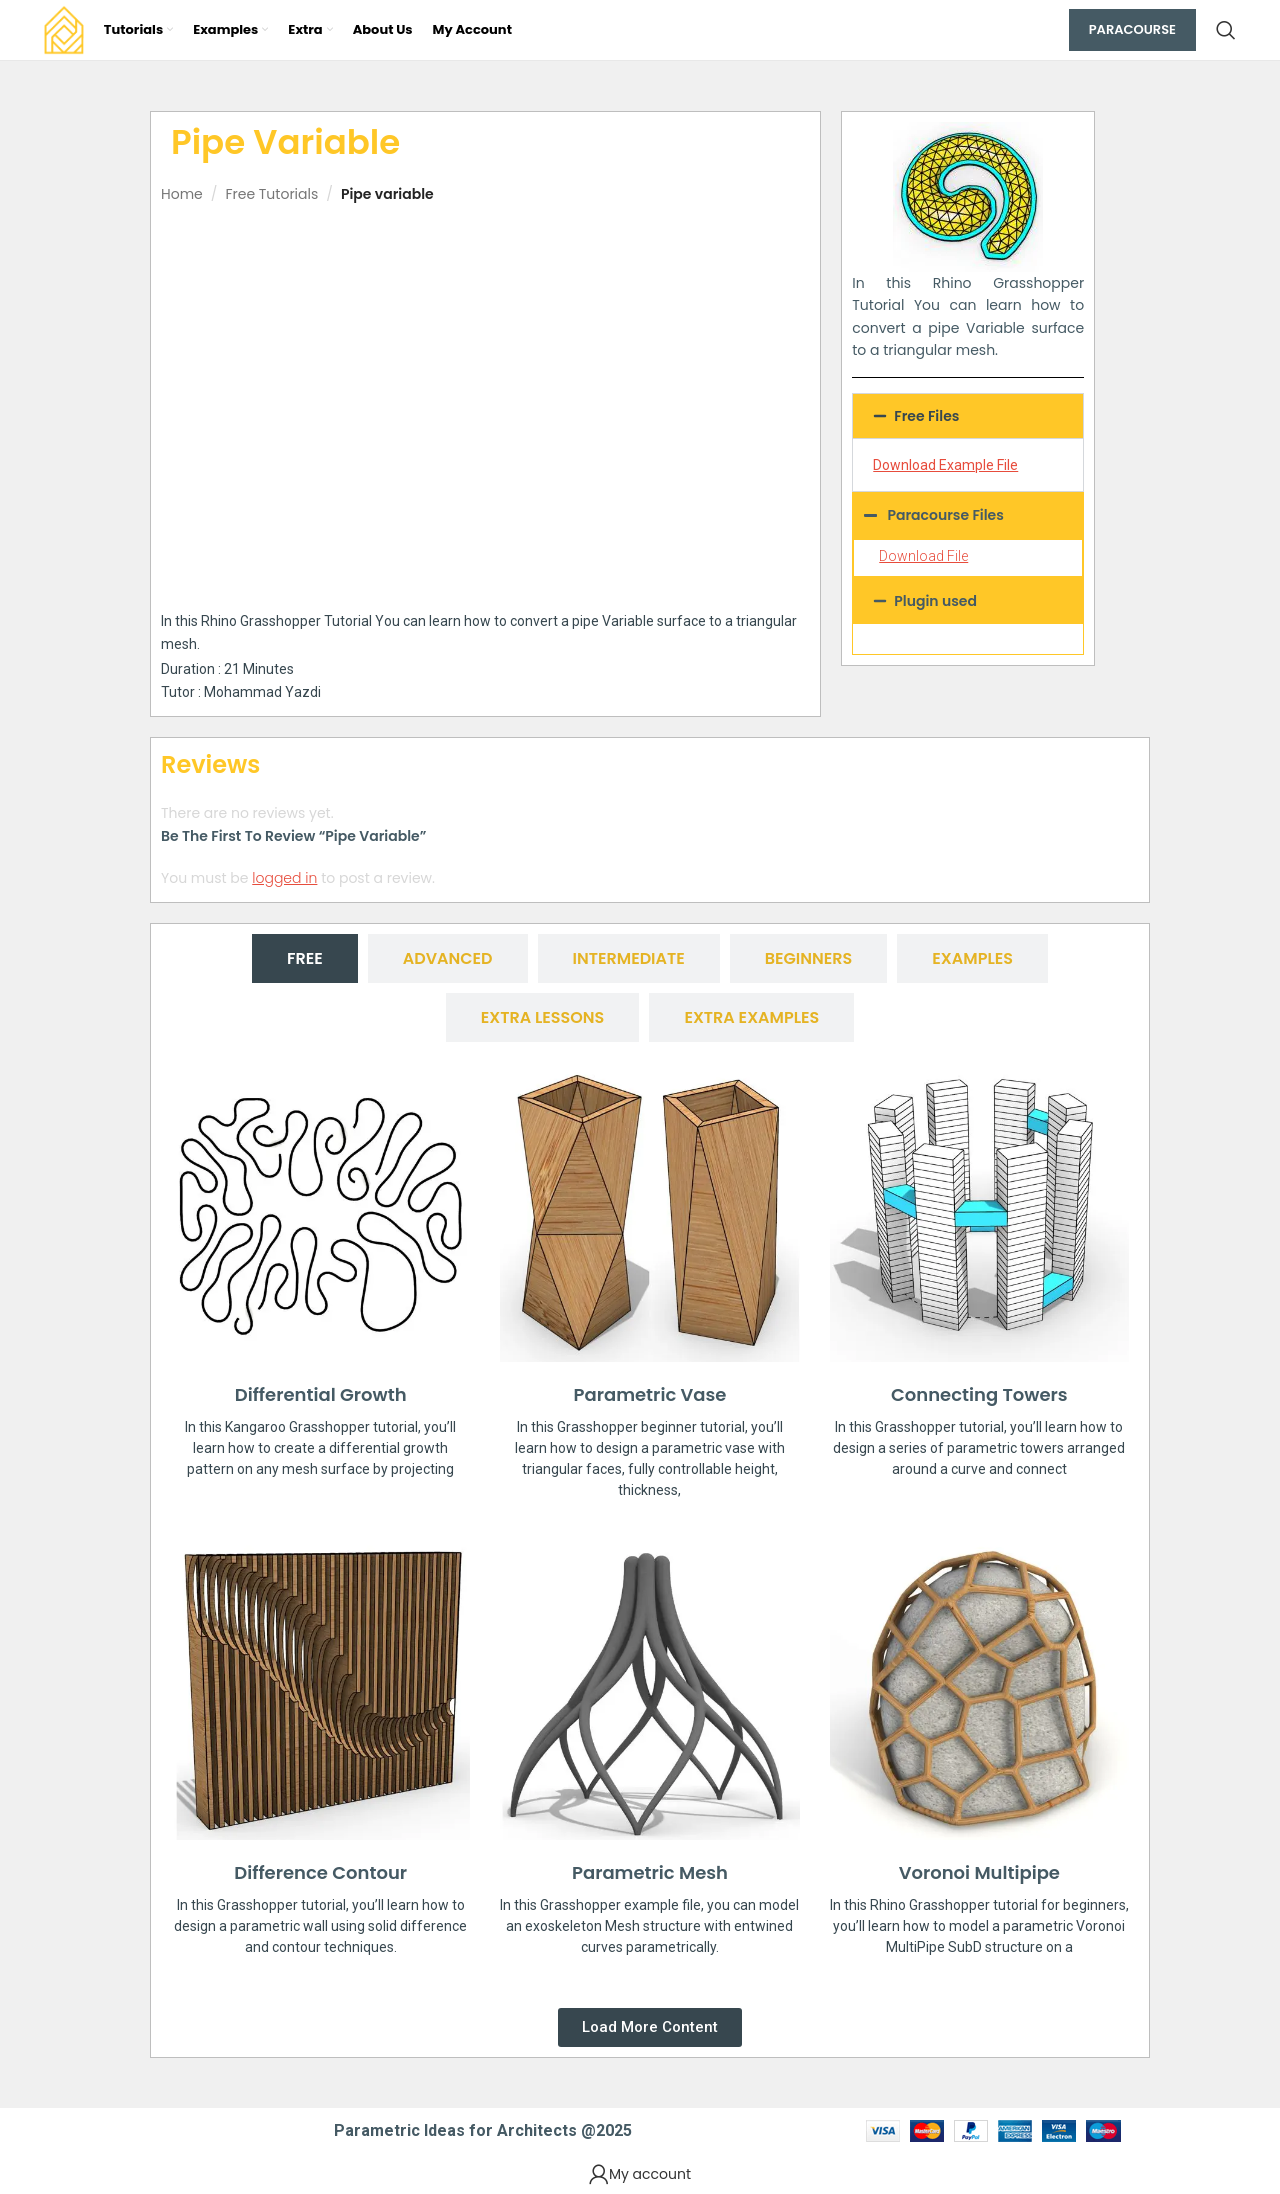 This screenshot has height=2194, width=1280. I want to click on Parametric Mesh, so click(650, 1872).